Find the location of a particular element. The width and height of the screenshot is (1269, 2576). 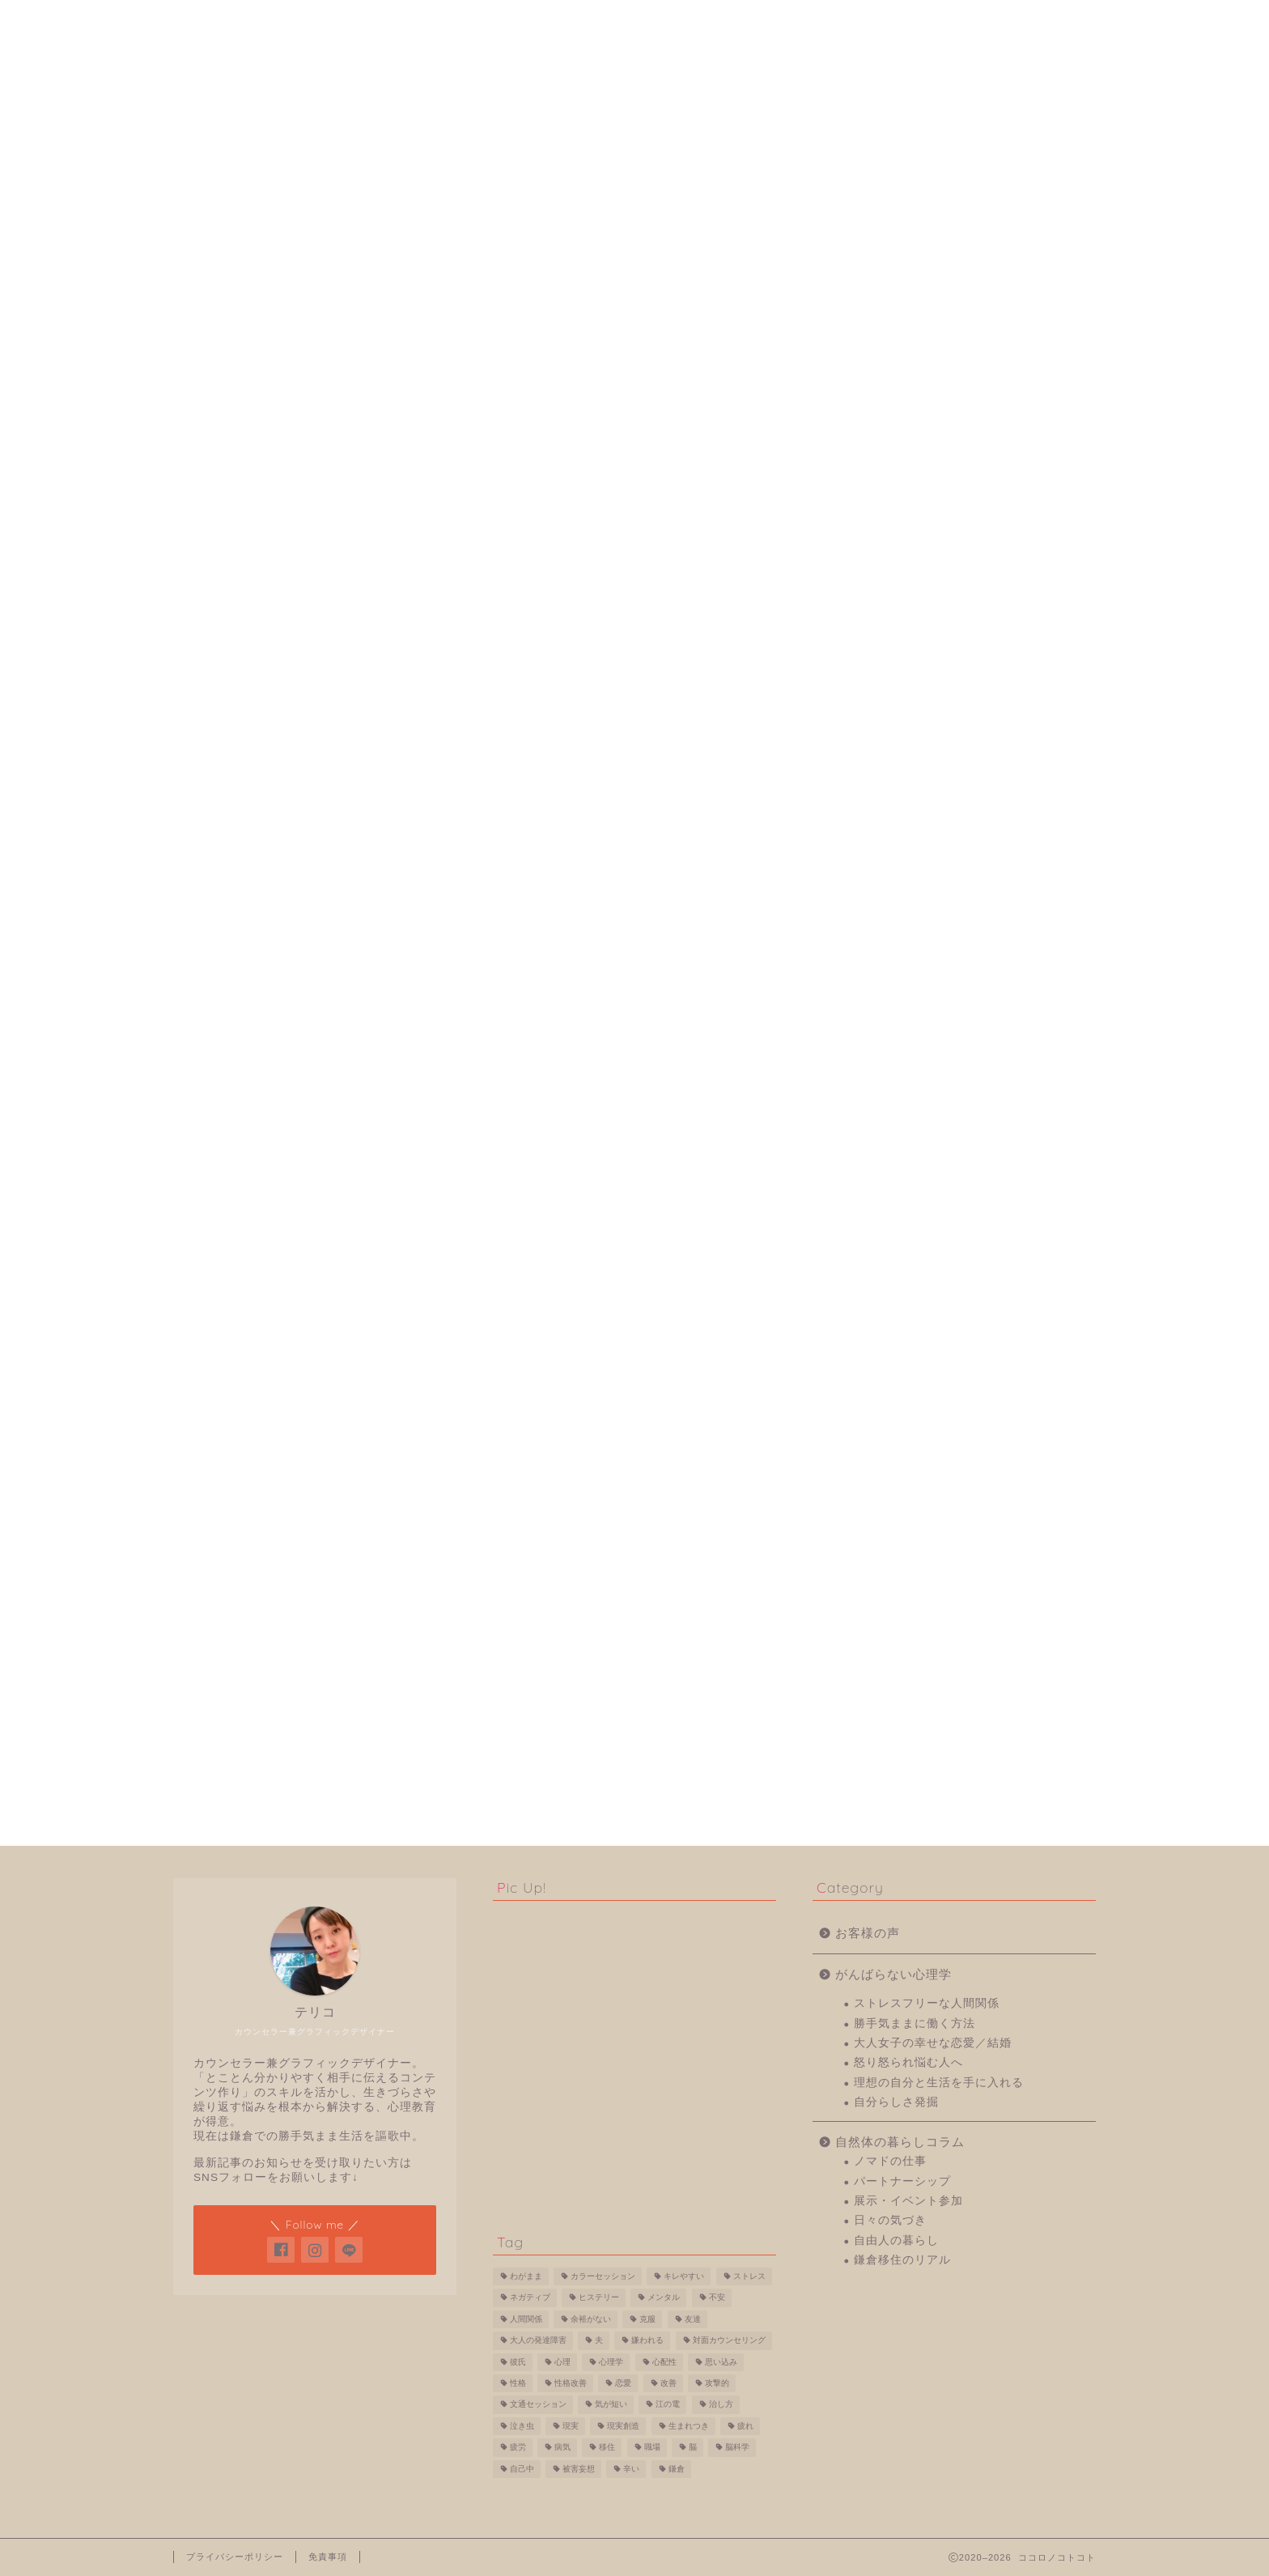

改善 [改善 (1個の項目)] is located at coordinates (668, 2382).